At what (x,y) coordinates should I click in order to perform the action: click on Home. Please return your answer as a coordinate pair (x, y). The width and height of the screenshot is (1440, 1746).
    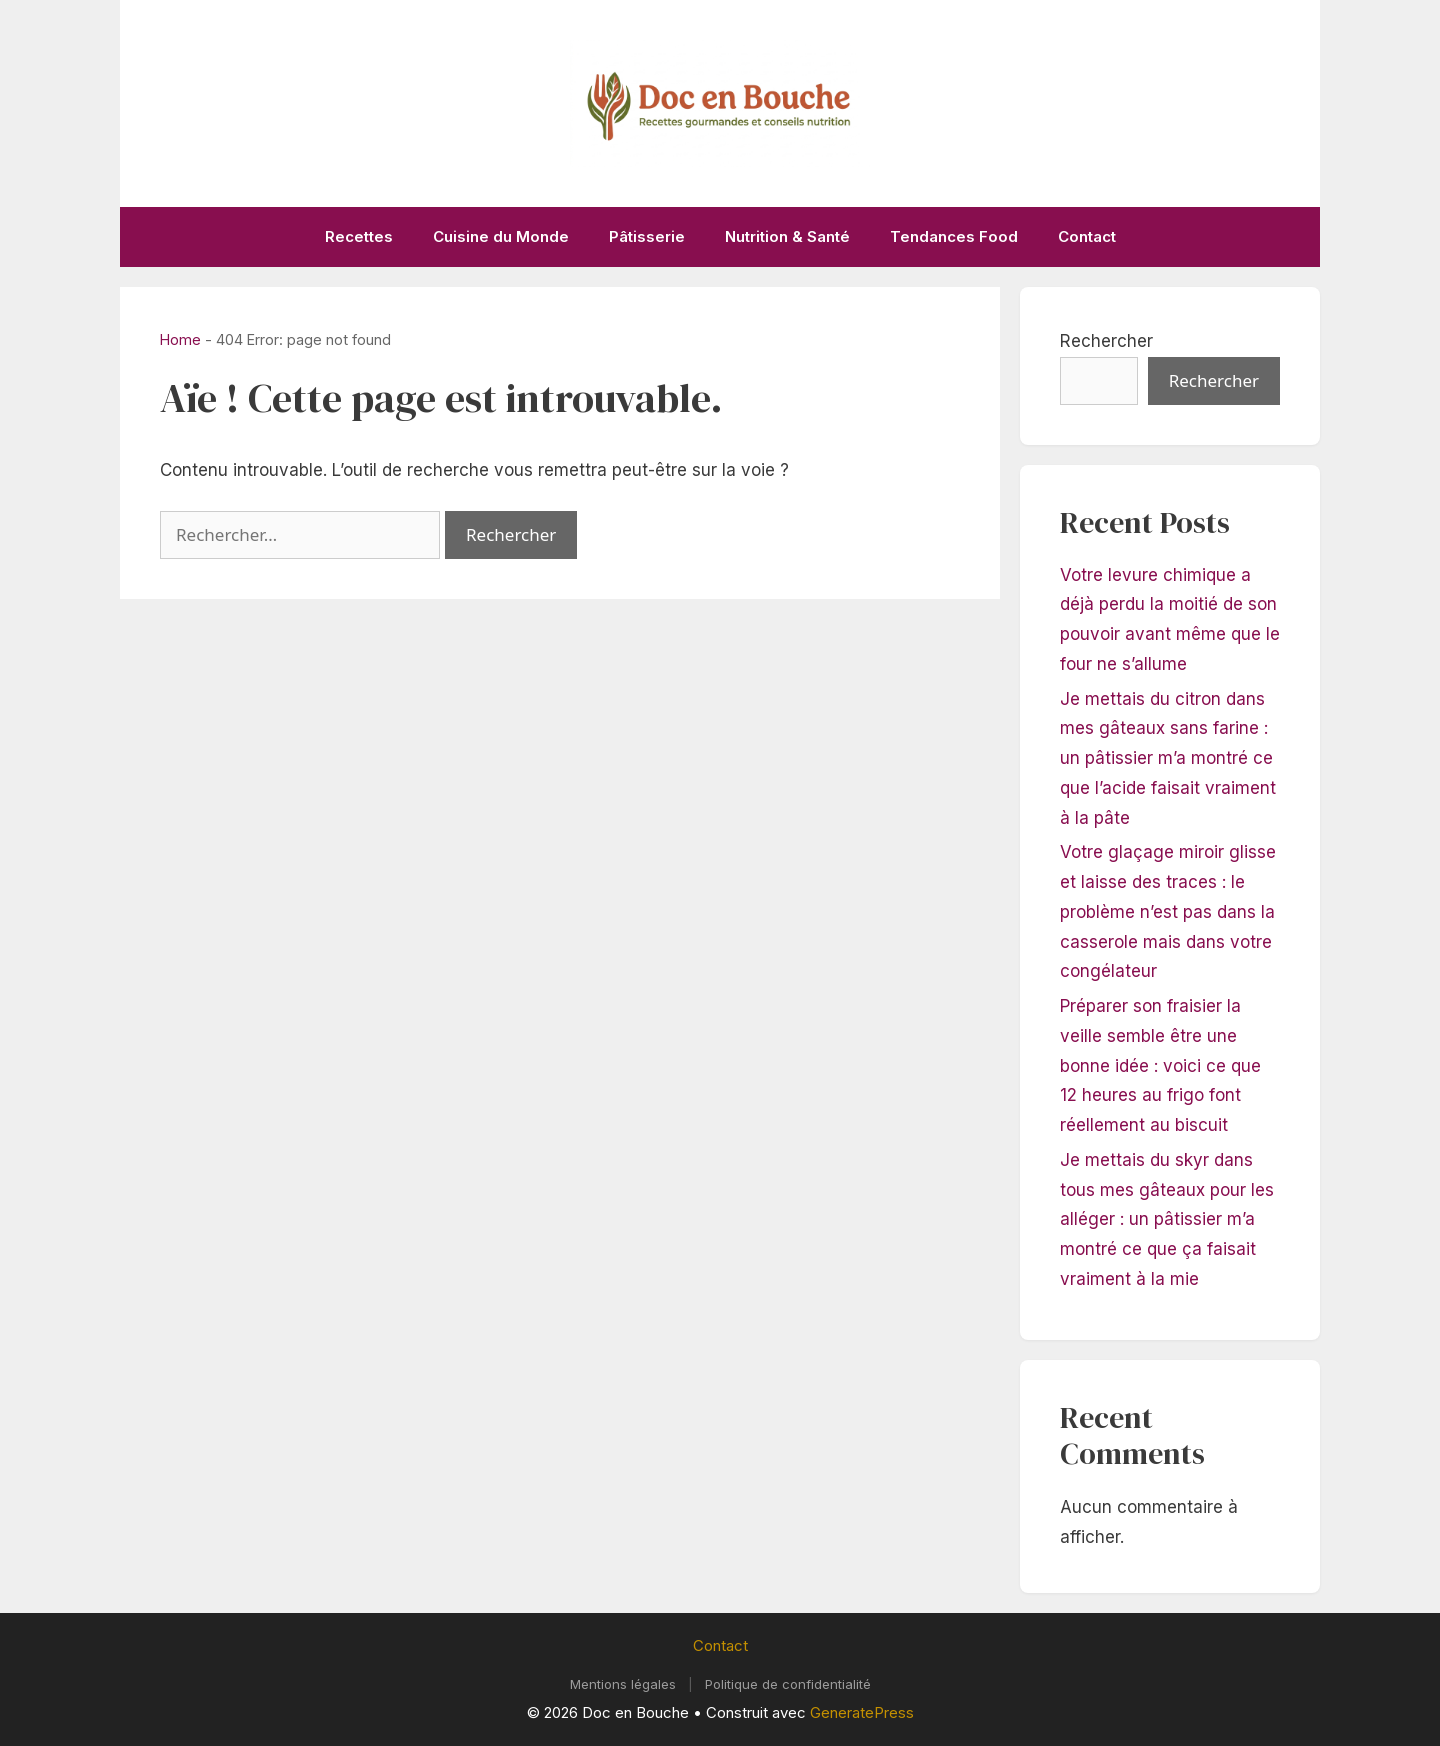
    Looking at the image, I should click on (180, 339).